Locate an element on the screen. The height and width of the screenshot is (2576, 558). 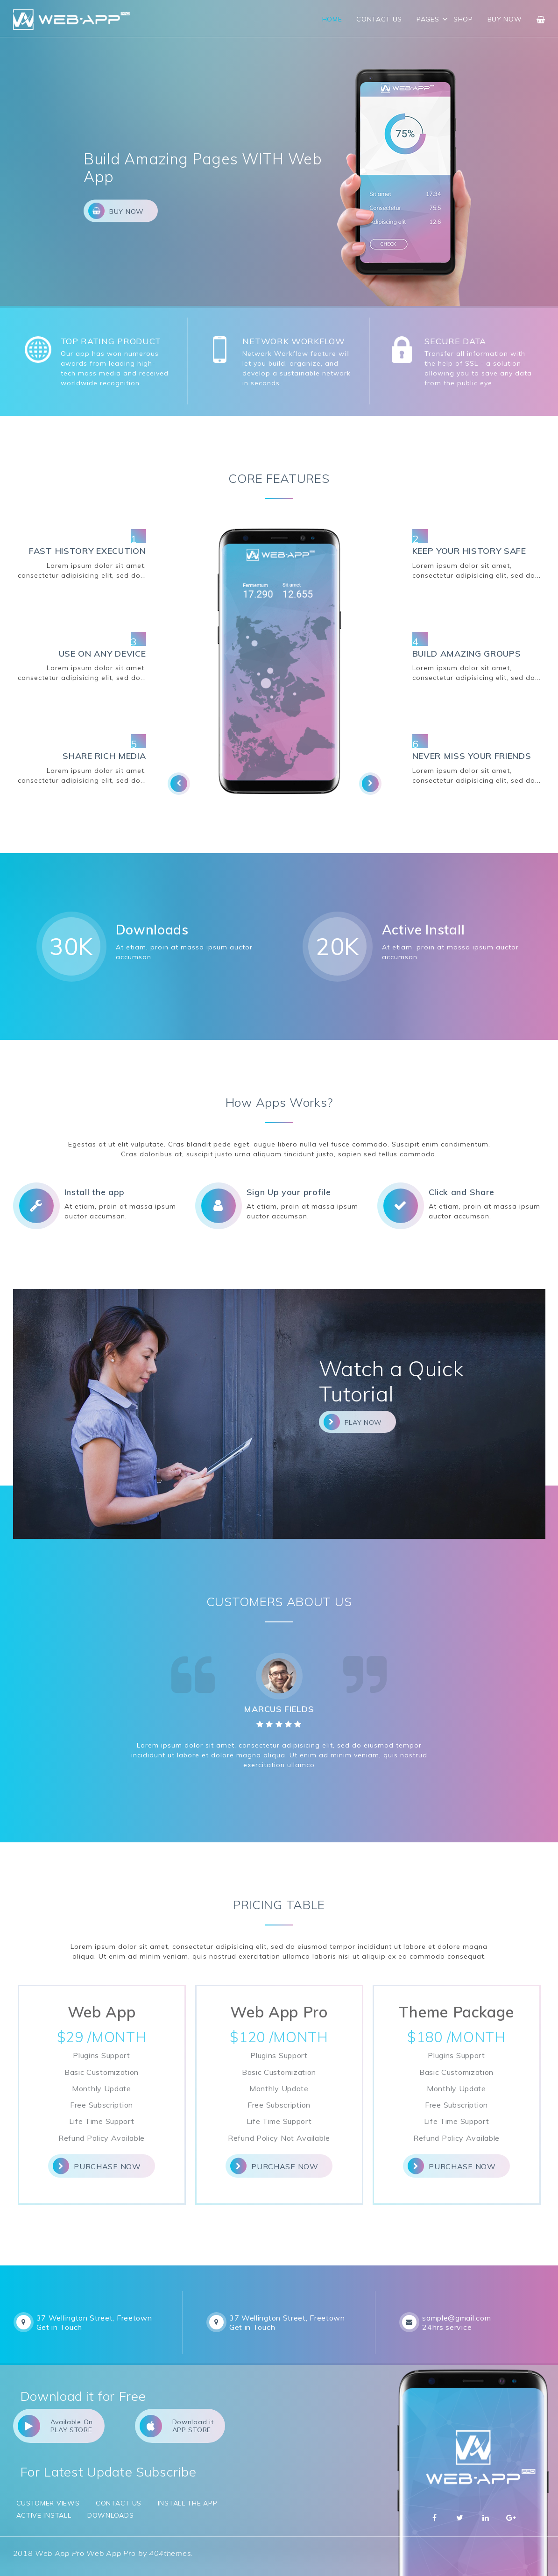
Home is located at coordinates (332, 19).